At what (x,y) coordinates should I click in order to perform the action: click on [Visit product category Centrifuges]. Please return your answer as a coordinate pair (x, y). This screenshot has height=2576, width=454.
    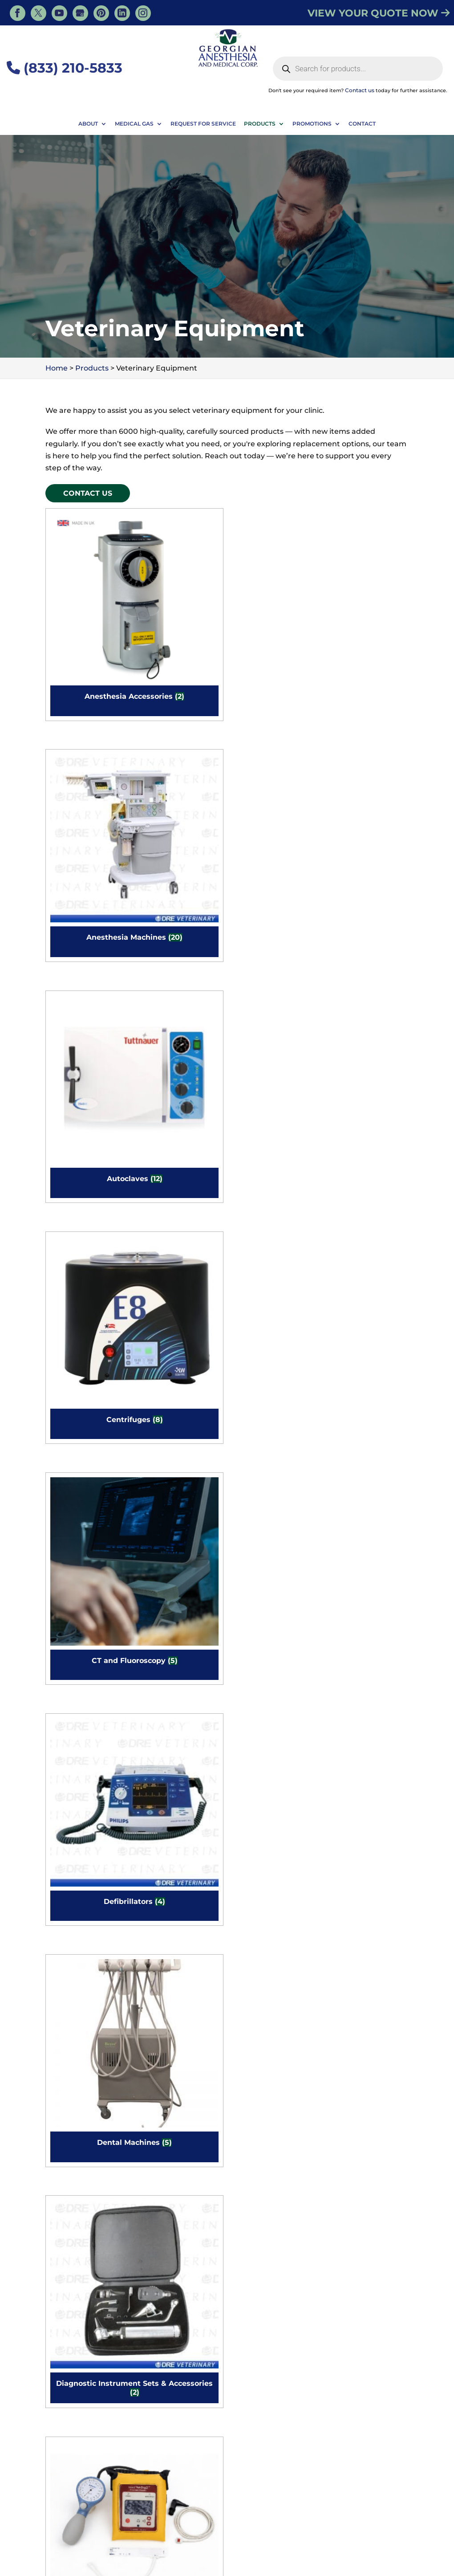
    Looking at the image, I should click on (367, 574).